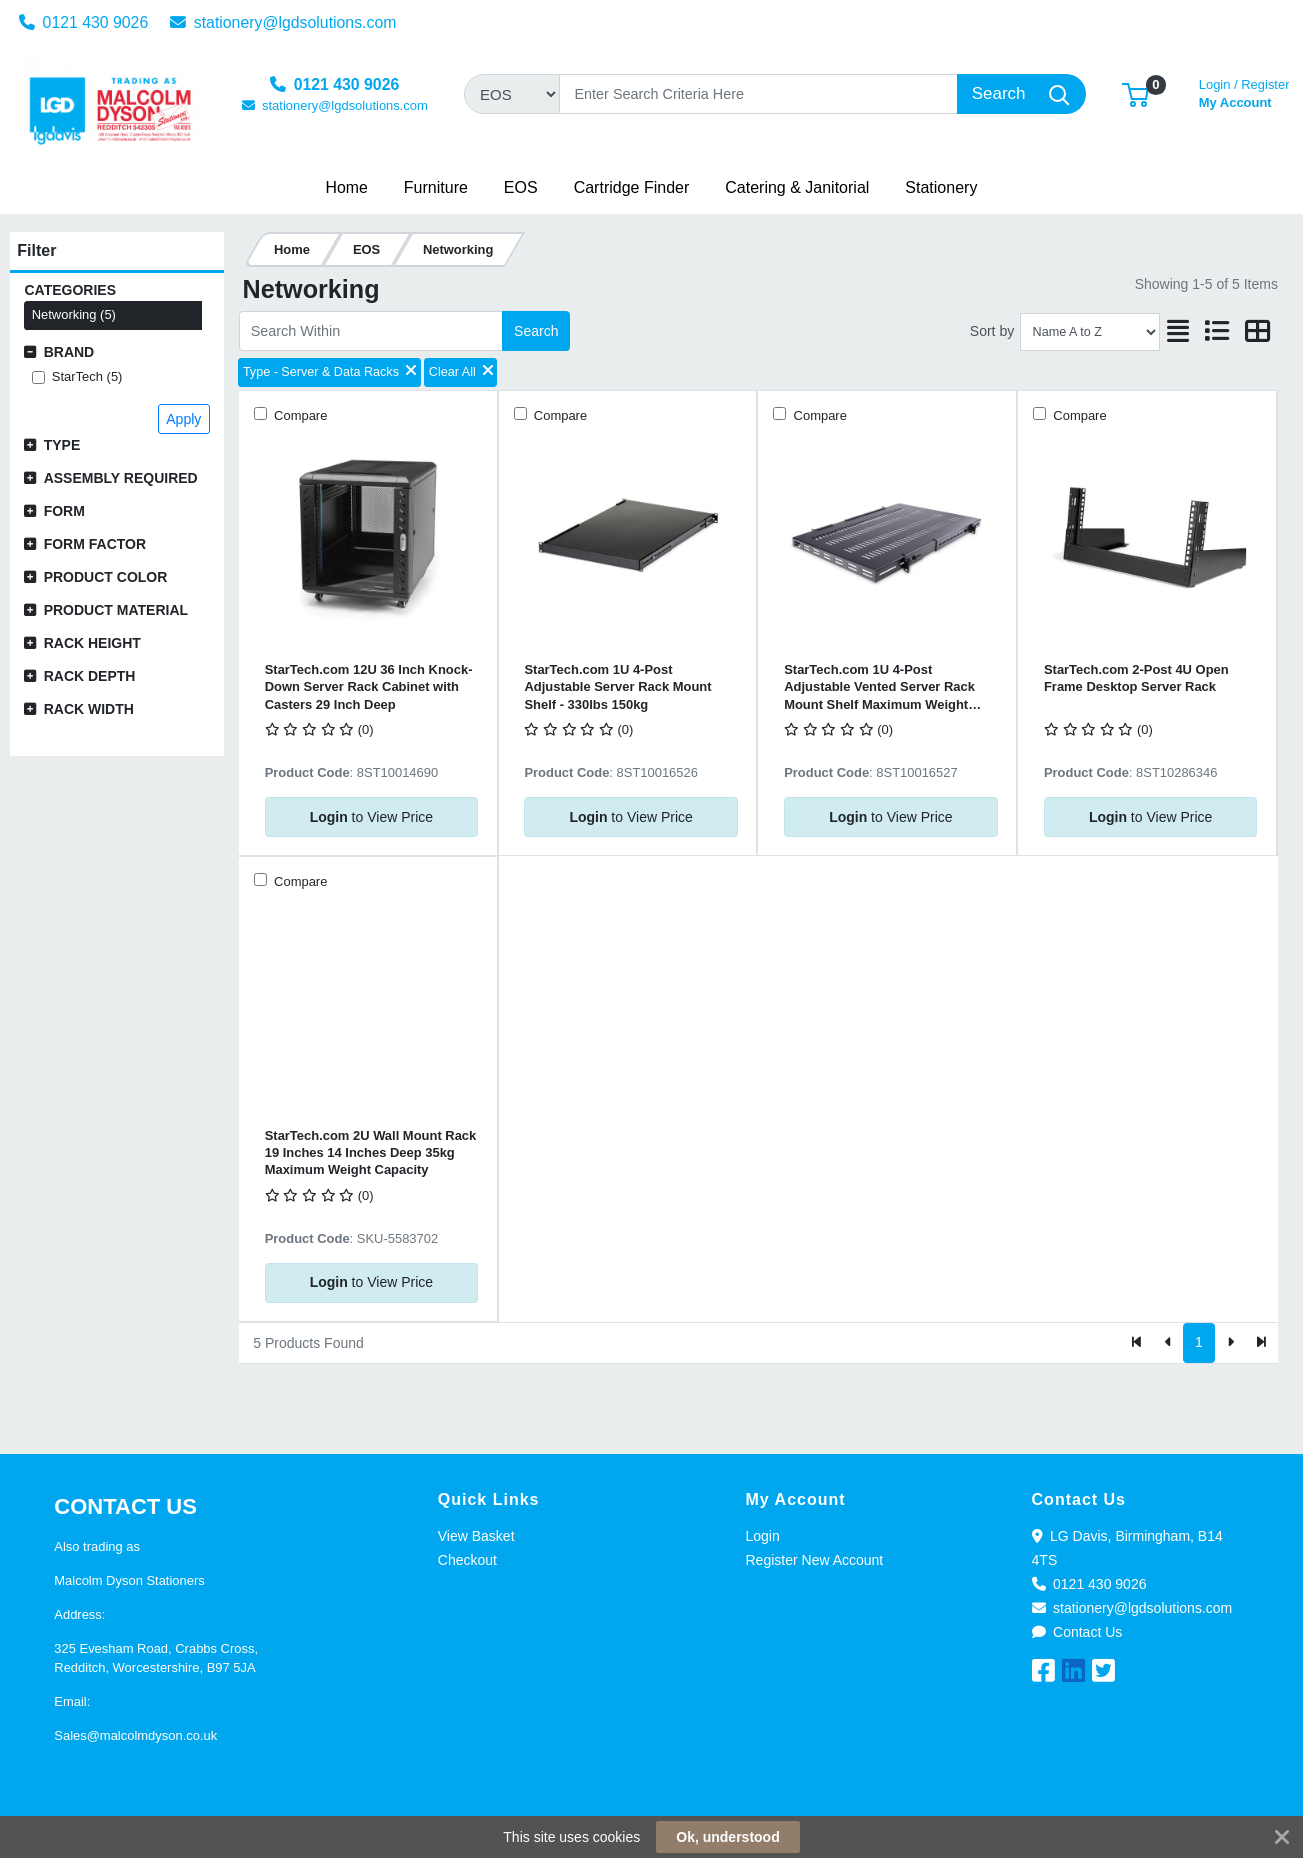 The image size is (1303, 1858). I want to click on View Basket, so click(476, 1536).